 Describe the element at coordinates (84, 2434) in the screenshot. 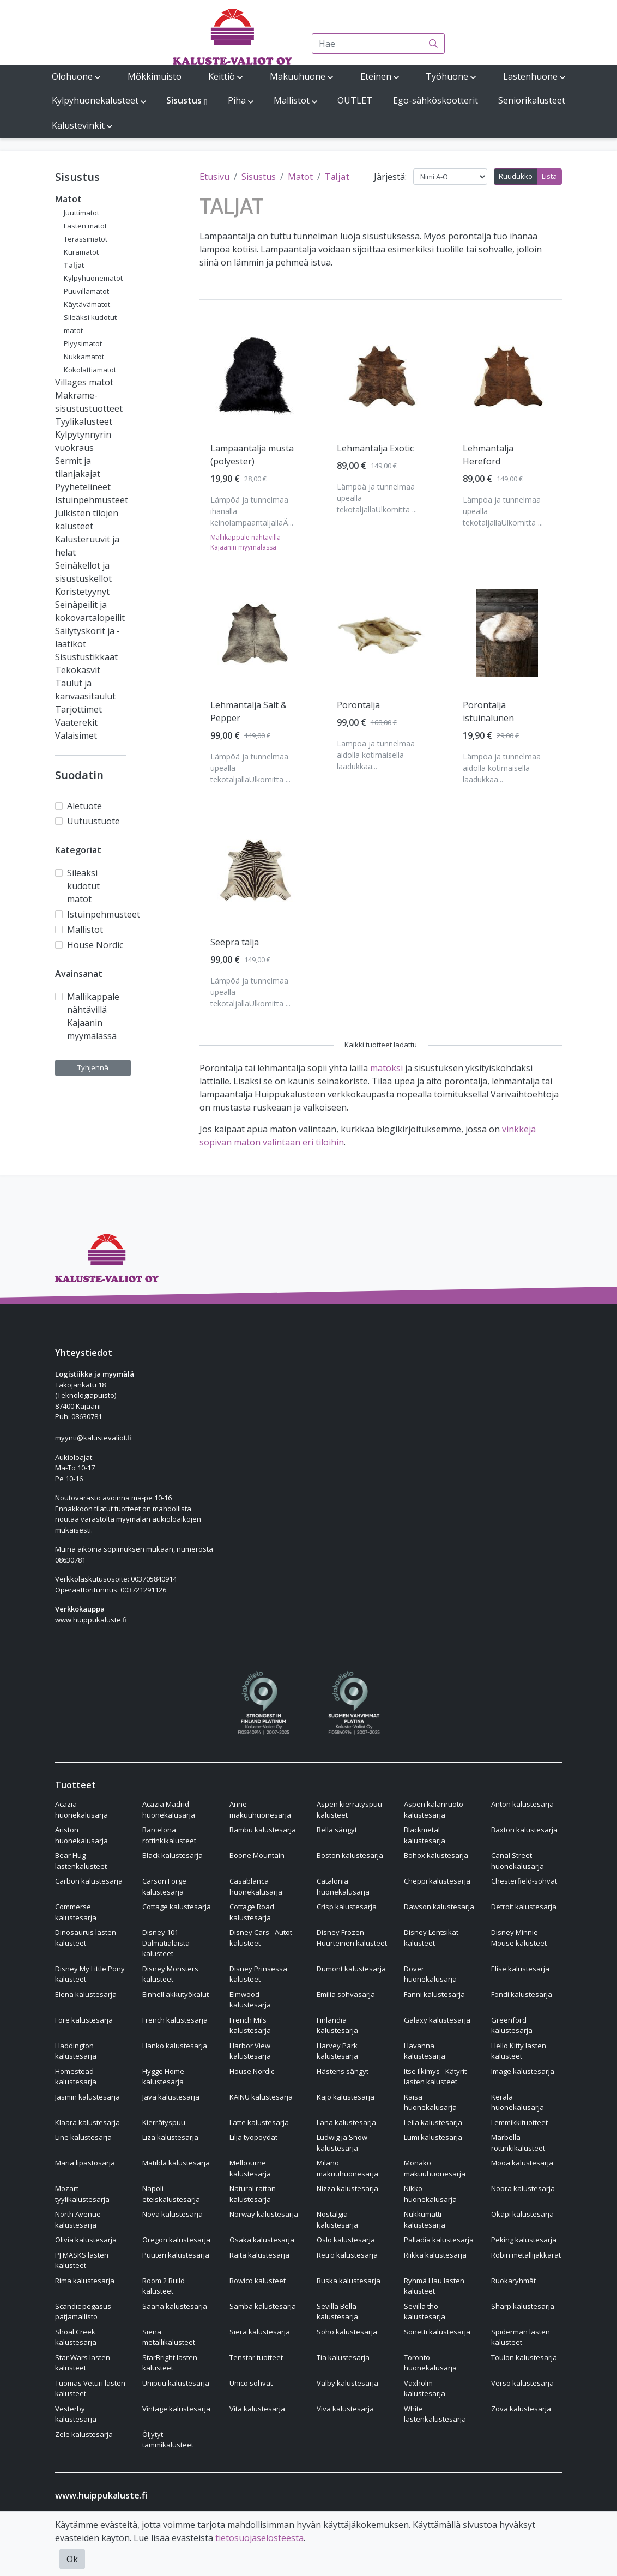

I see `Zele kalustesarja` at that location.